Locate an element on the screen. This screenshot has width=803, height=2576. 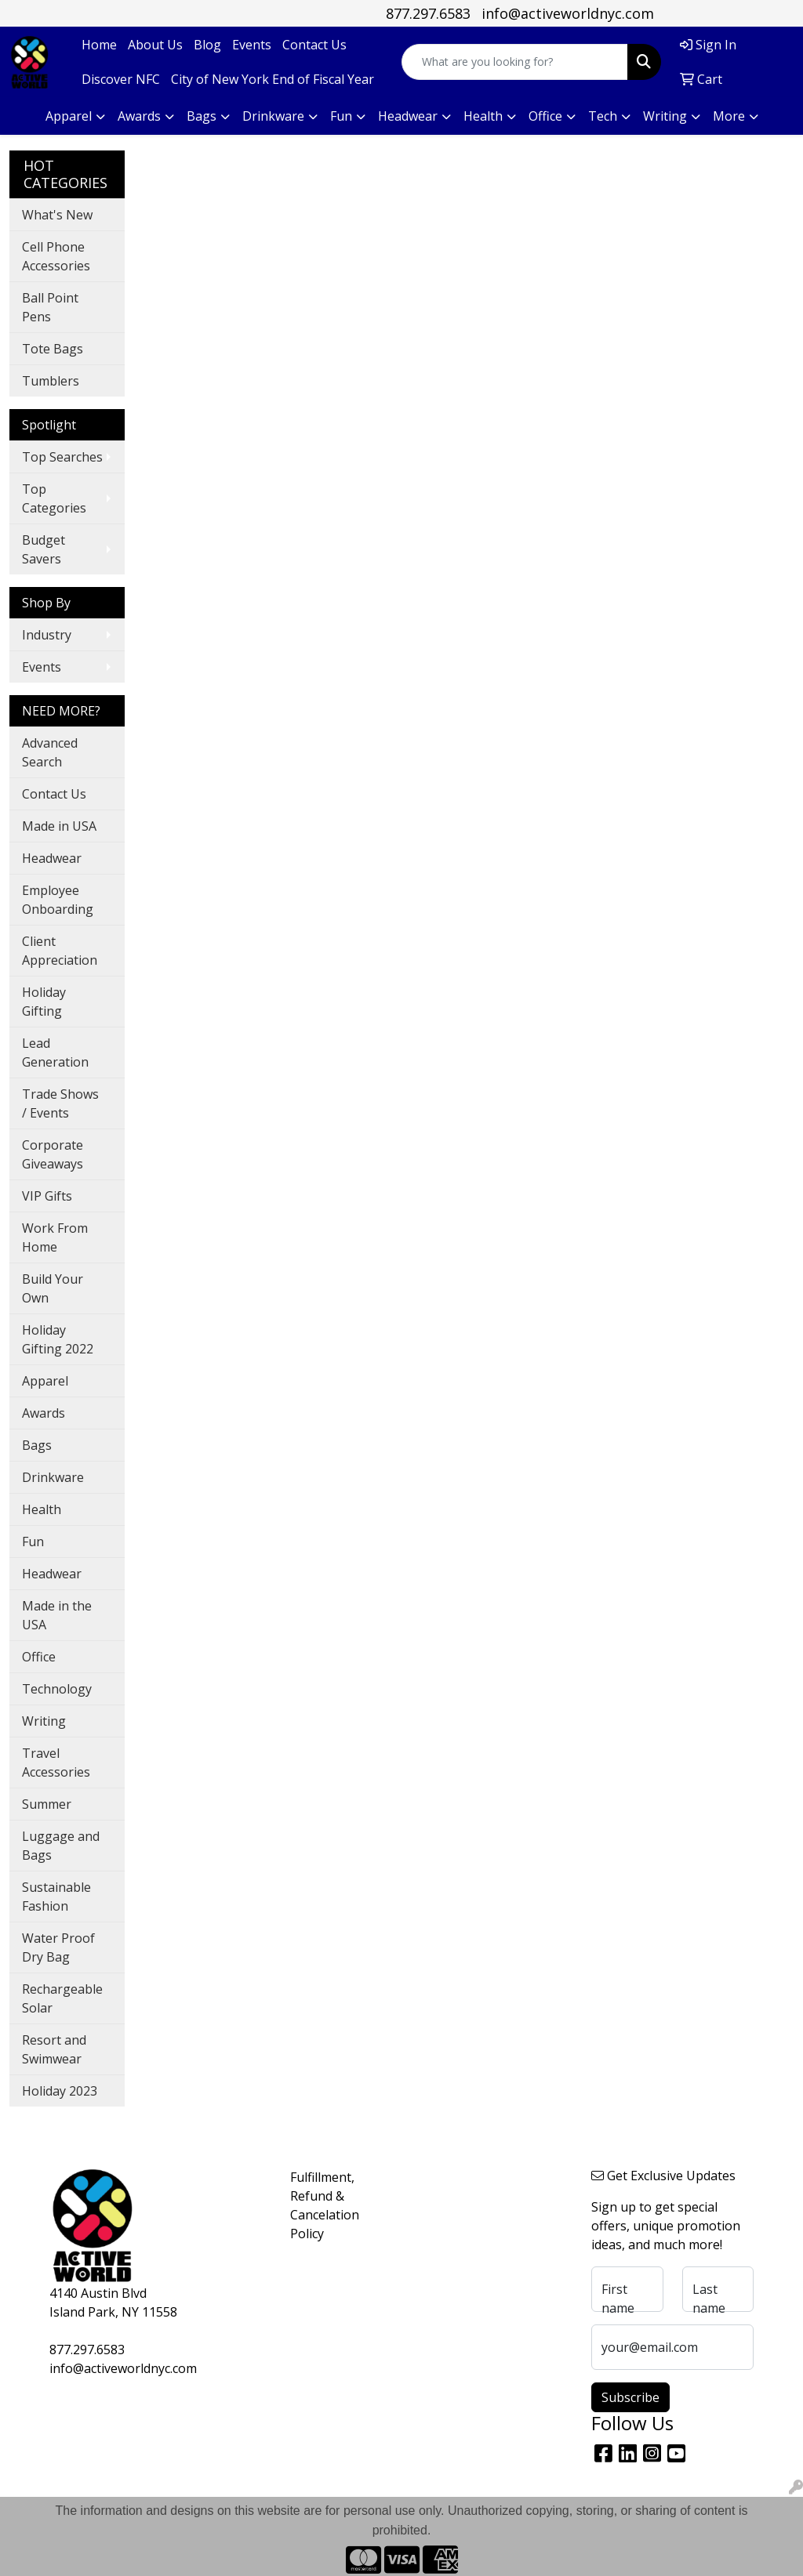
Rechargeable Solar is located at coordinates (62, 1998).